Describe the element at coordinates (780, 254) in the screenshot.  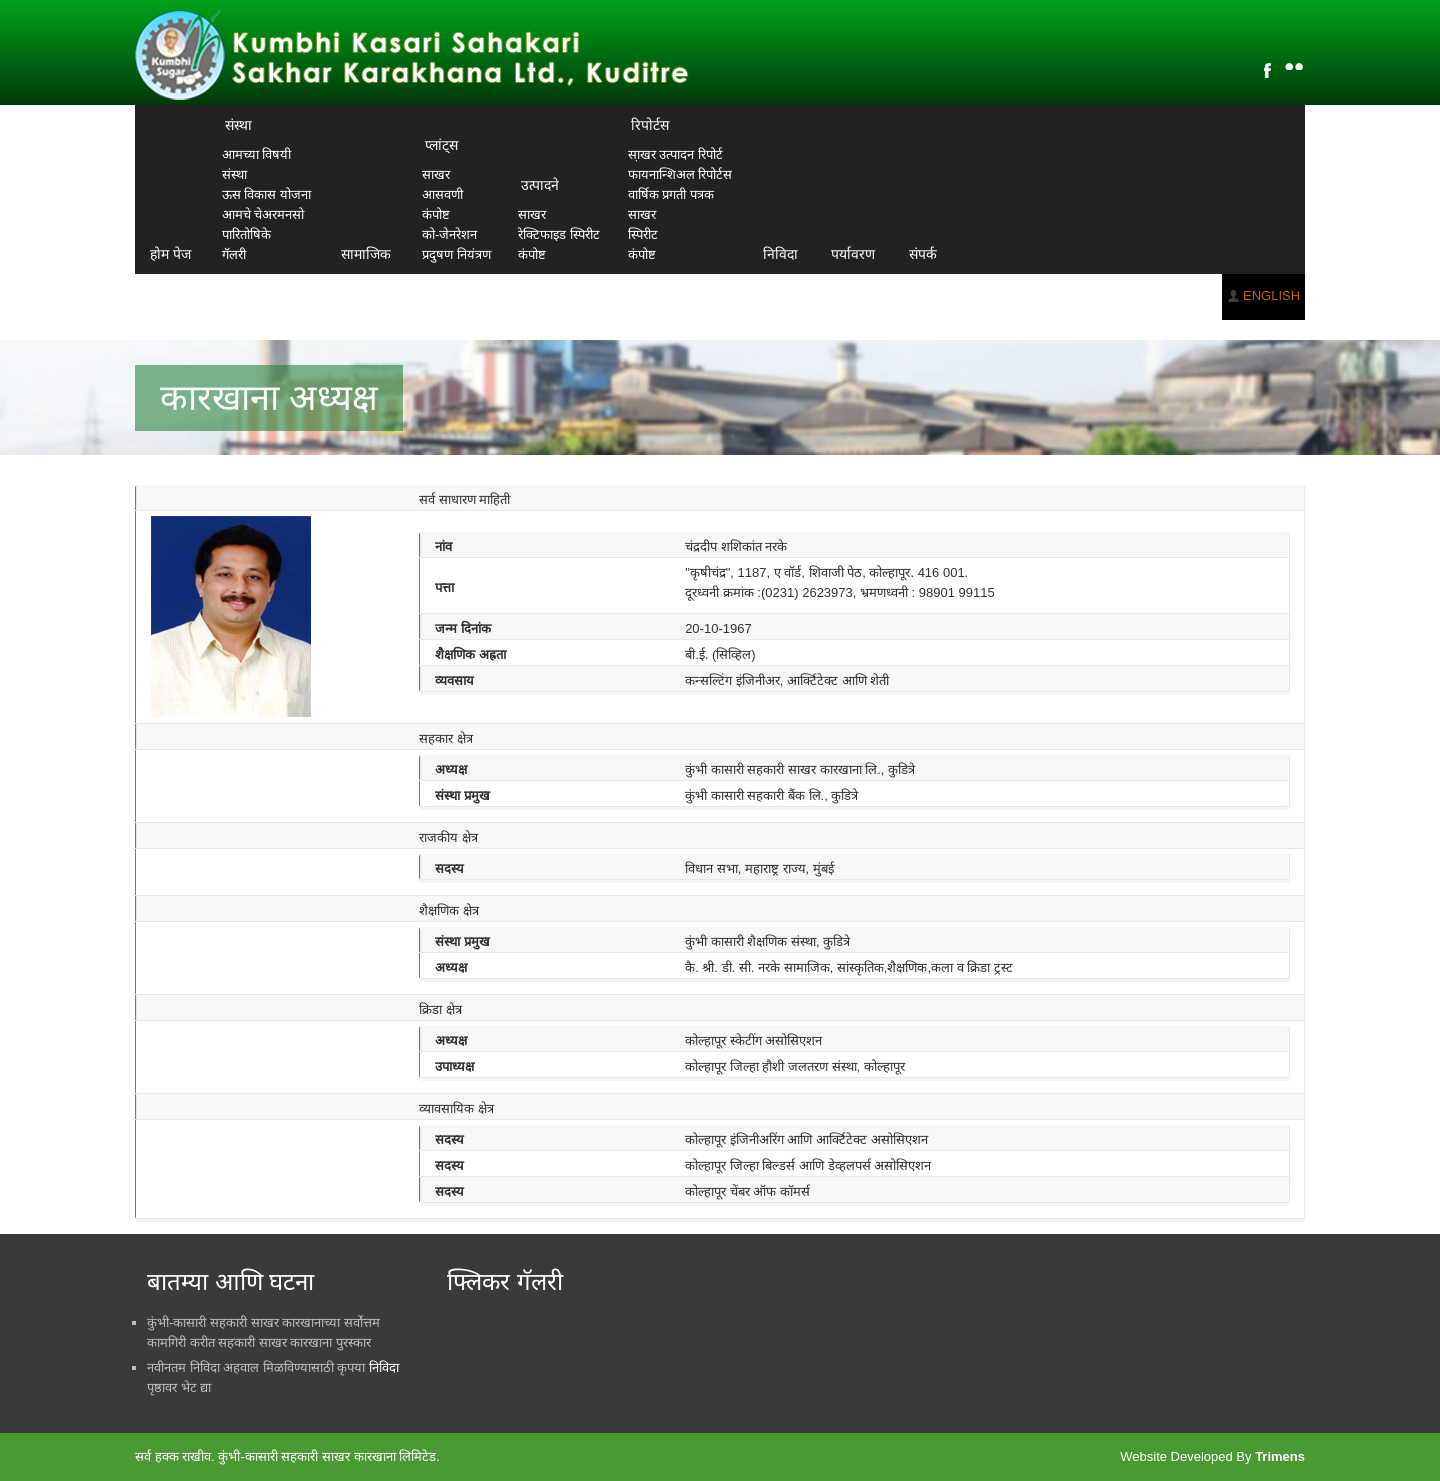
I see `निविदा` at that location.